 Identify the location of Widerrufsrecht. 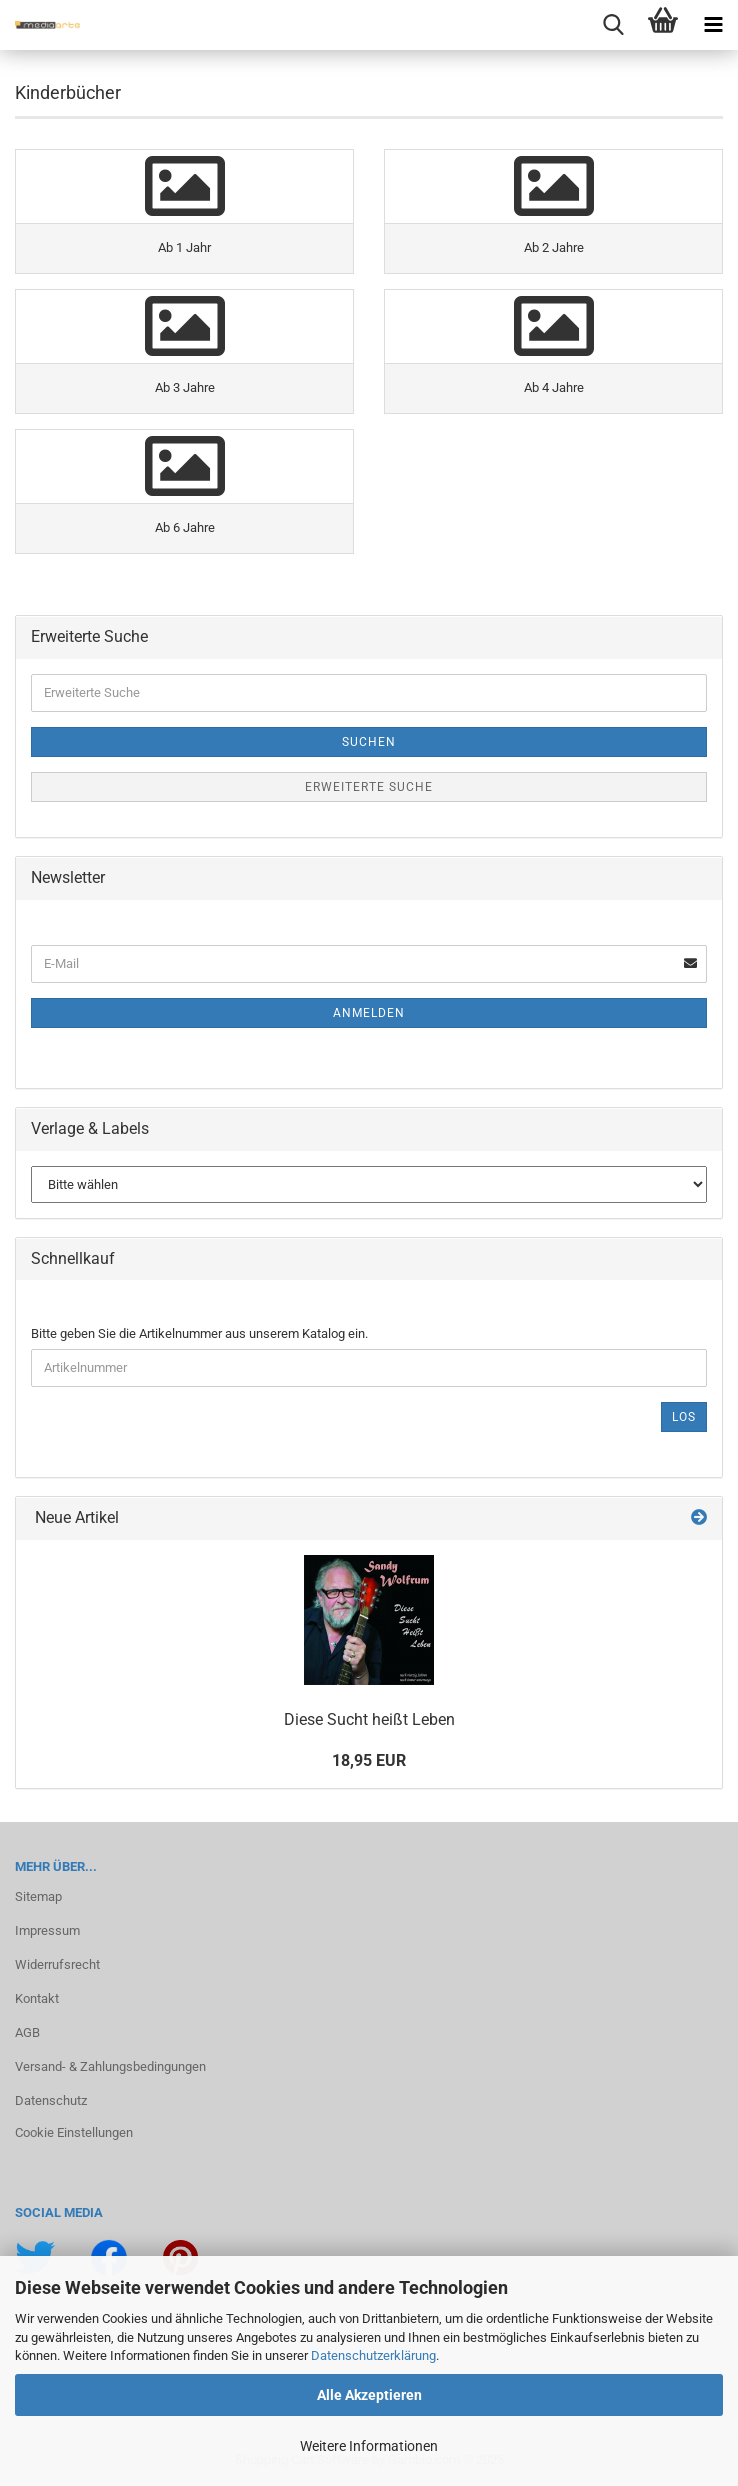
(57, 1964).